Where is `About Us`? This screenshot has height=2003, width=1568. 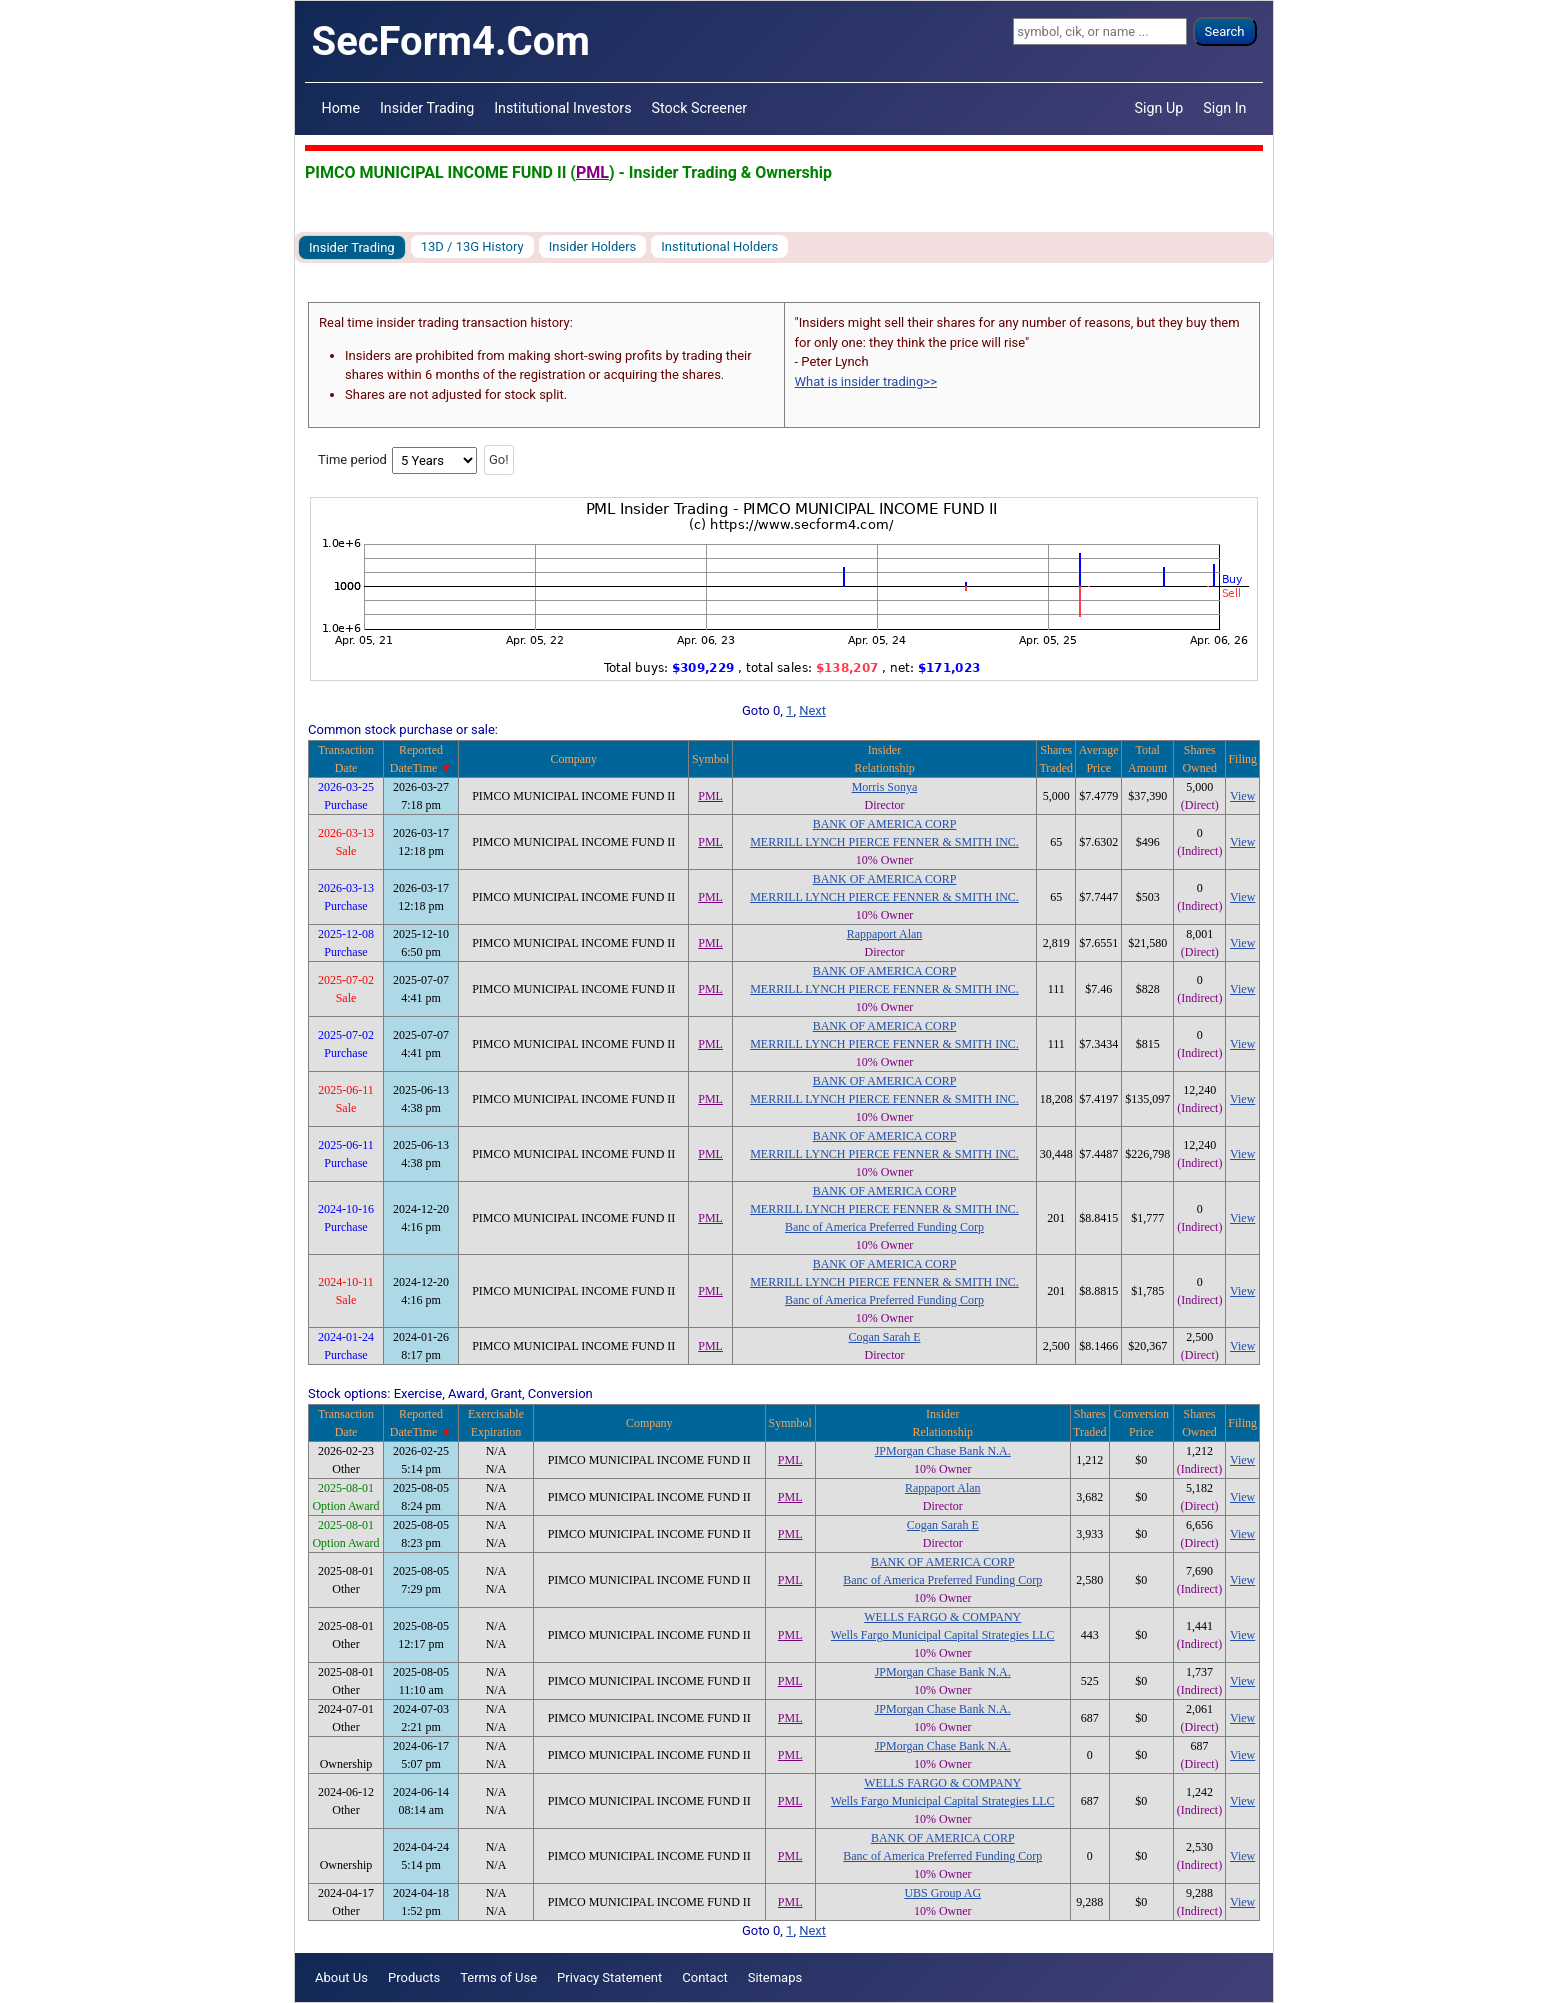
About Us is located at coordinates (341, 1977).